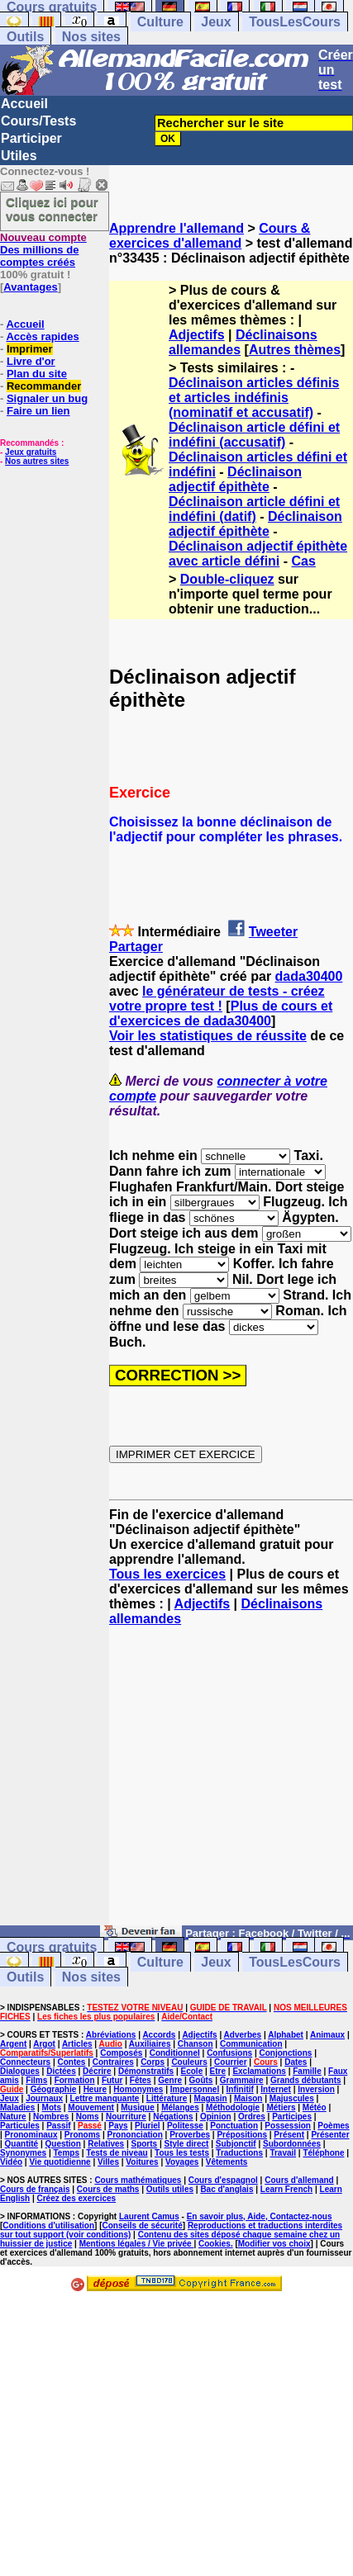 This screenshot has width=353, height=2576. Describe the element at coordinates (229, 2052) in the screenshot. I see `Confusions` at that location.